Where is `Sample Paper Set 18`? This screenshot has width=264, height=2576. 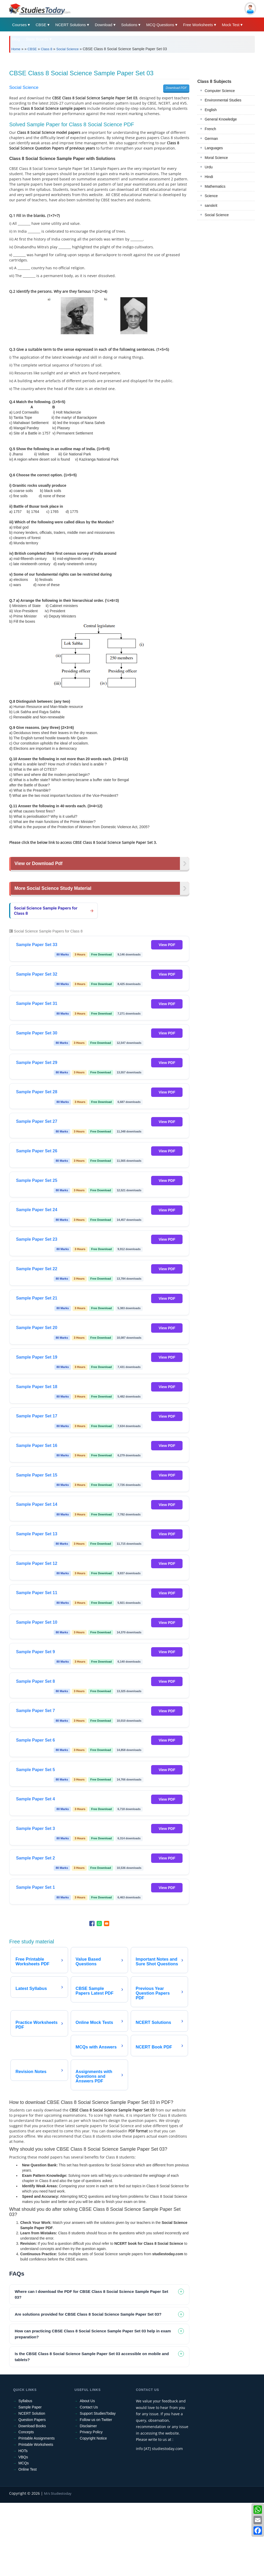
Sample Paper Set 18 is located at coordinates (36, 1386).